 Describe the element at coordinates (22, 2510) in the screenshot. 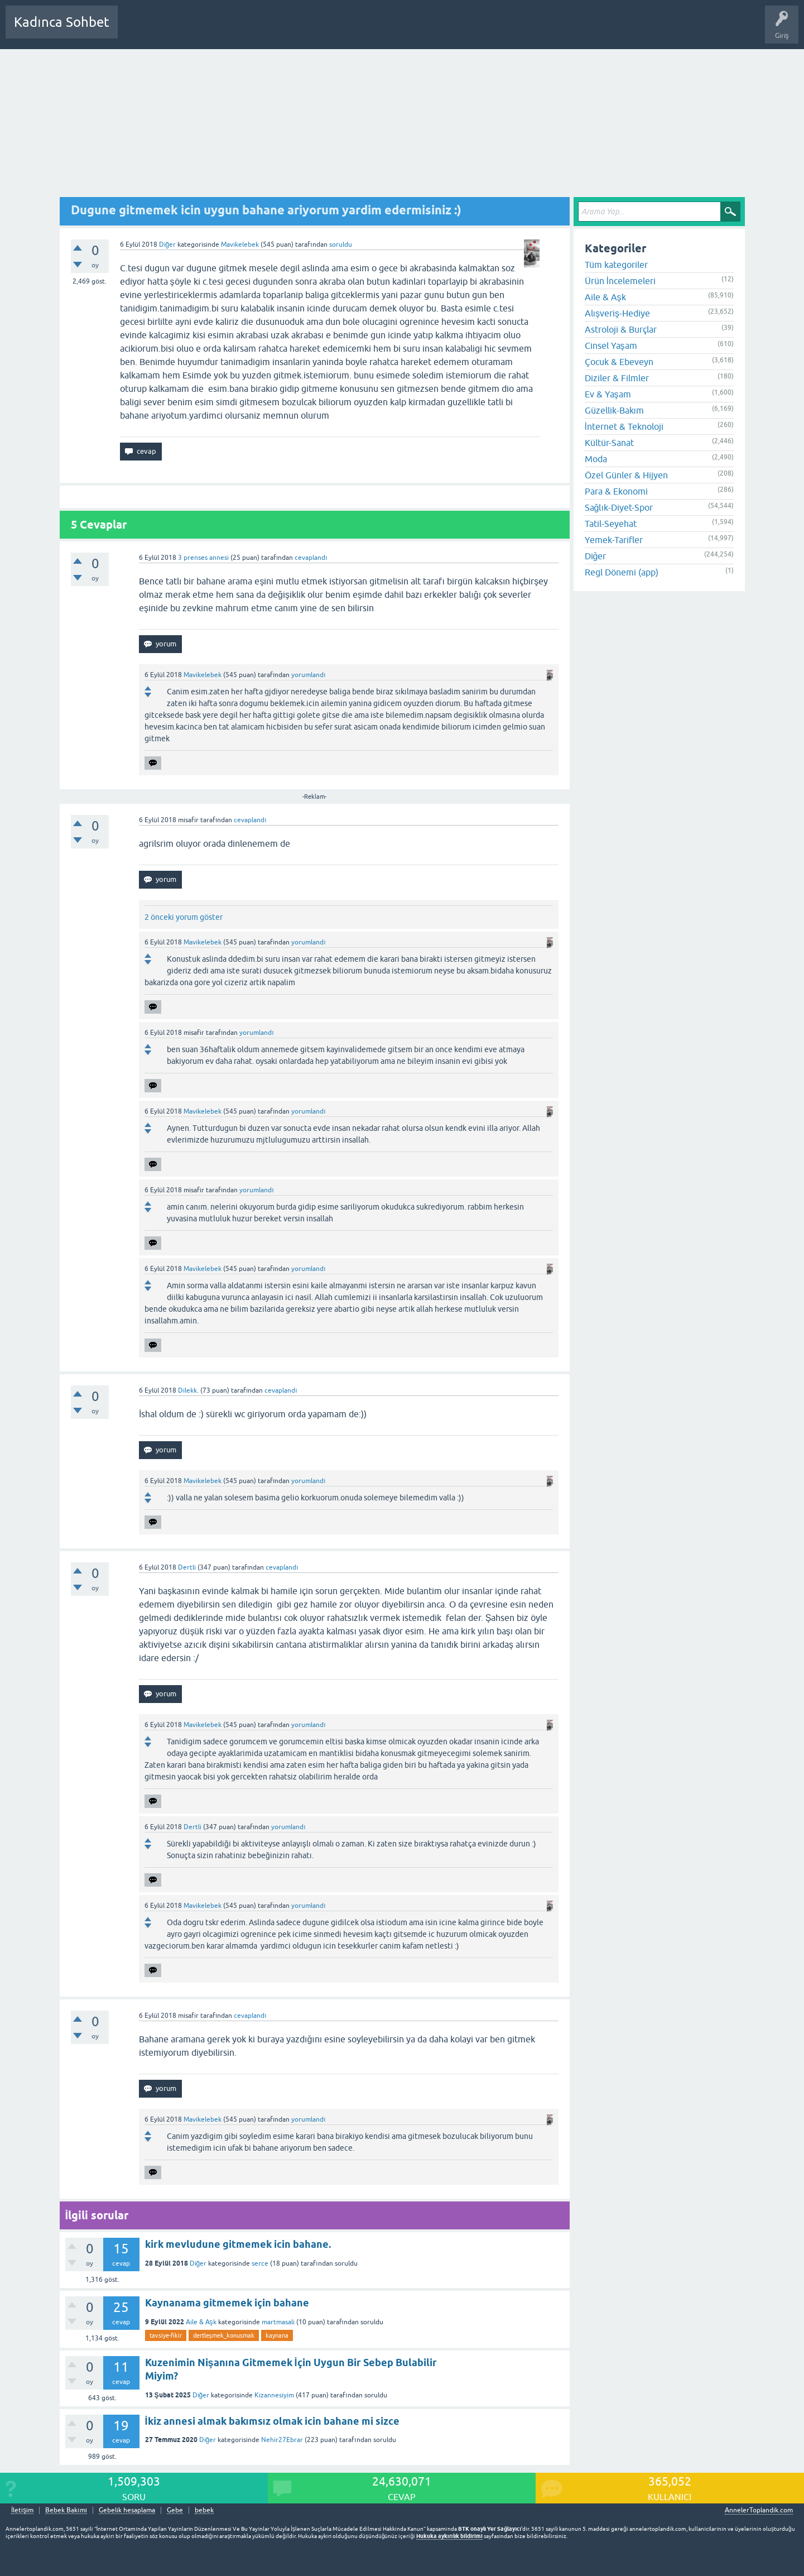

I see `İletişim` at that location.